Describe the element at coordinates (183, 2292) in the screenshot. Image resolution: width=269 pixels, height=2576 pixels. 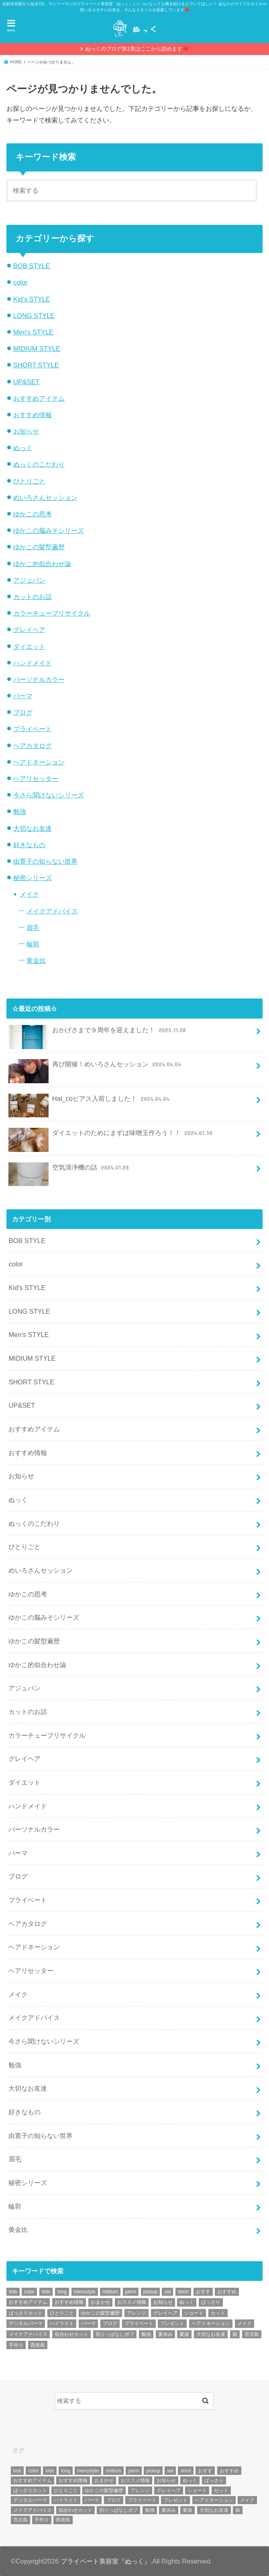
I see `short [short (73個の項目)]` at that location.